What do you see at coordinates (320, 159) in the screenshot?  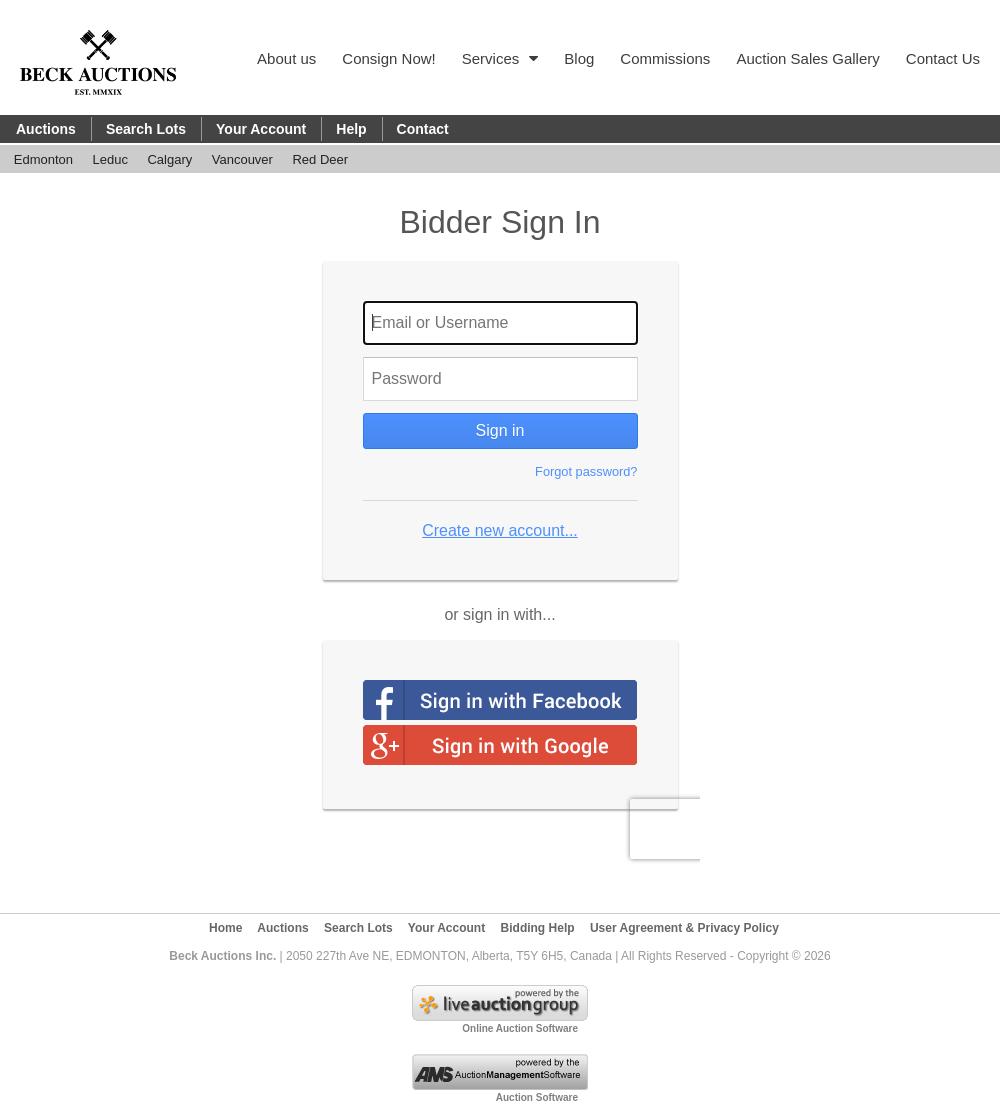 I see `Red Deer` at bounding box center [320, 159].